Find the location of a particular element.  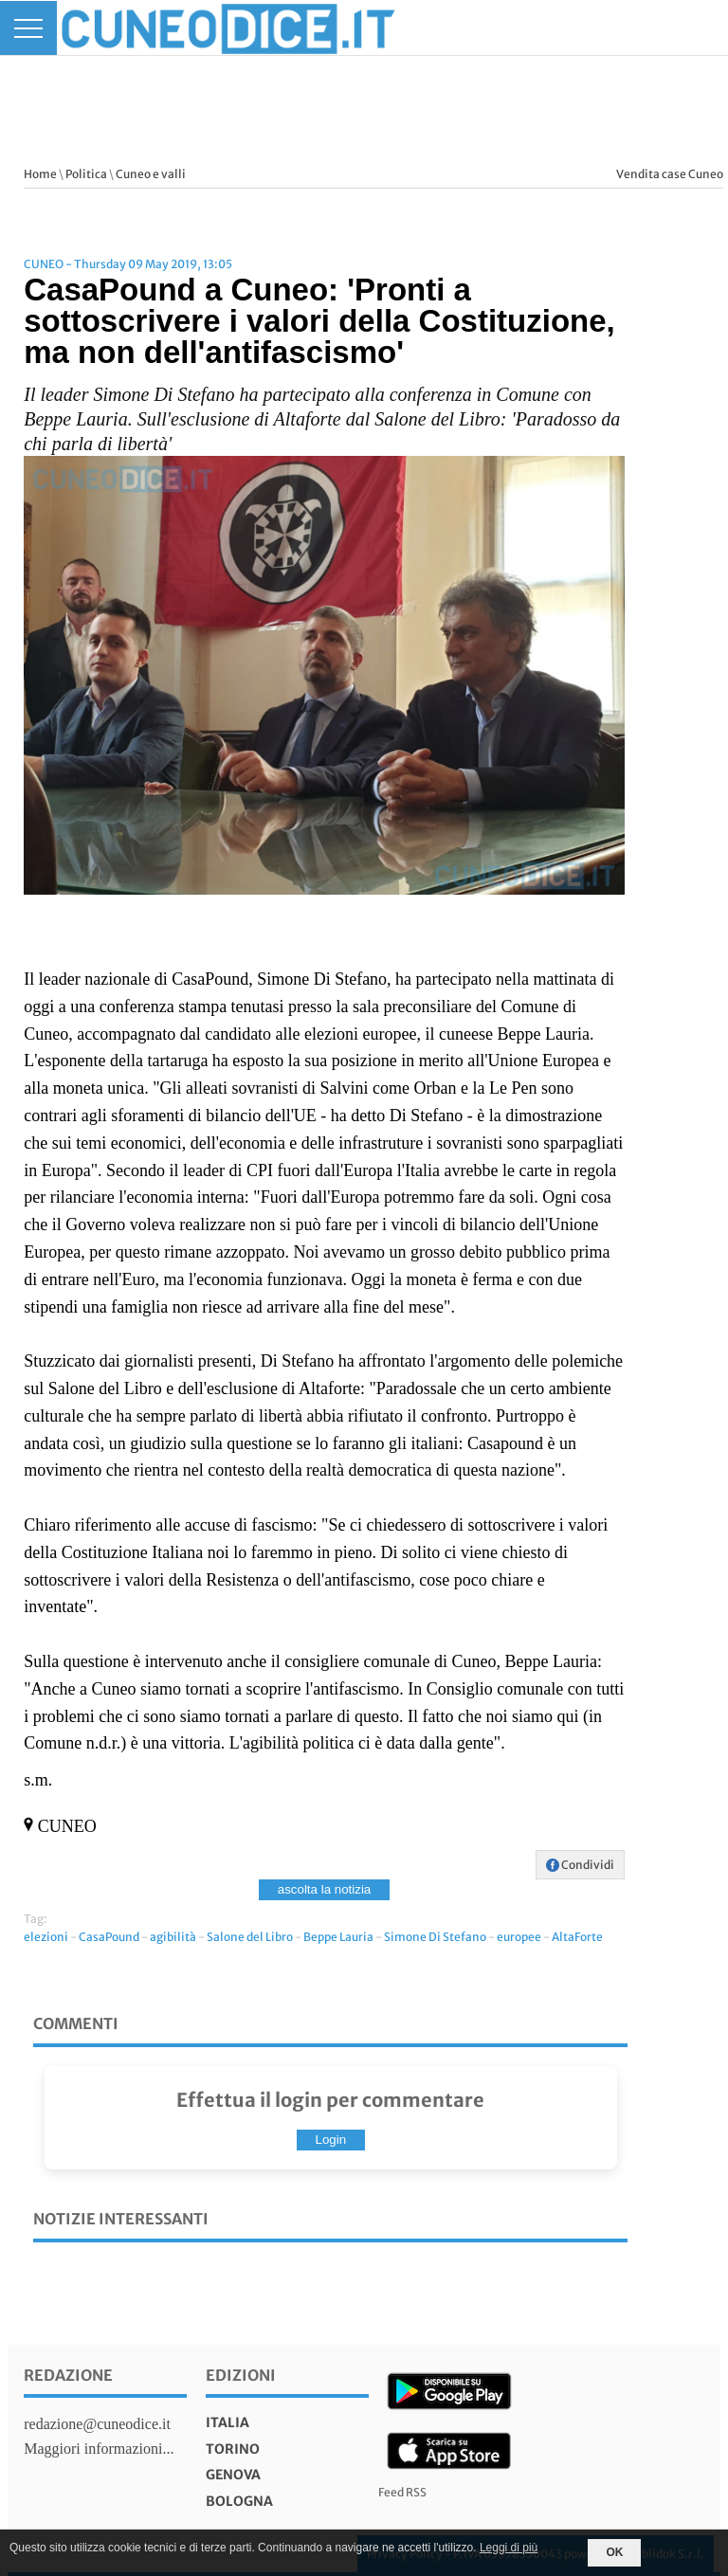

Maggiori informazioni... is located at coordinates (98, 2448).